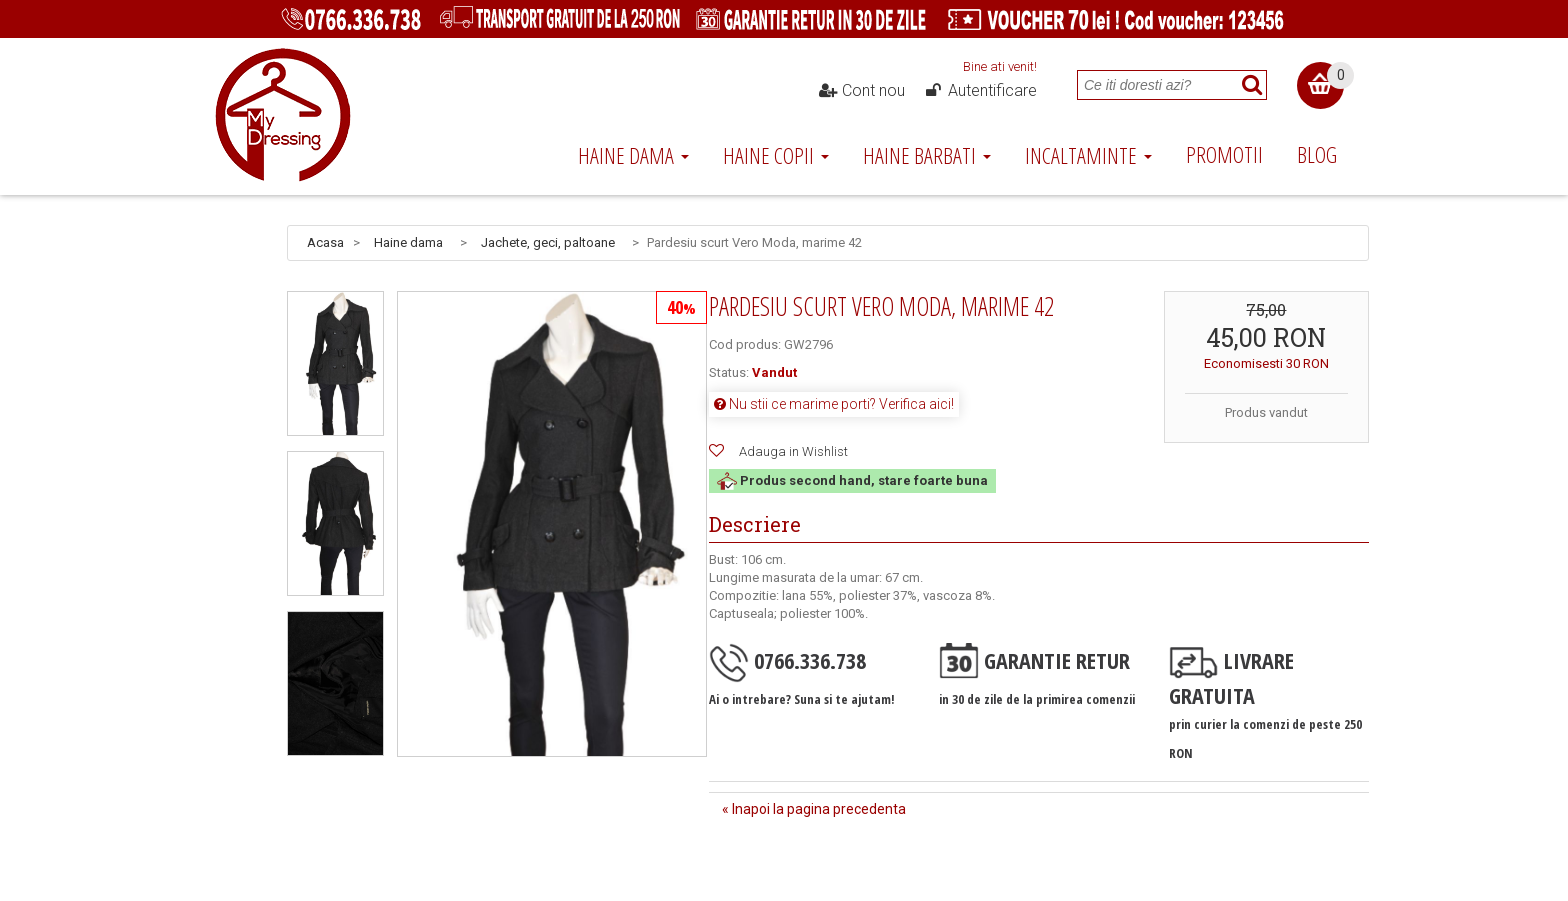  Describe the element at coordinates (1224, 154) in the screenshot. I see `Promotii` at that location.